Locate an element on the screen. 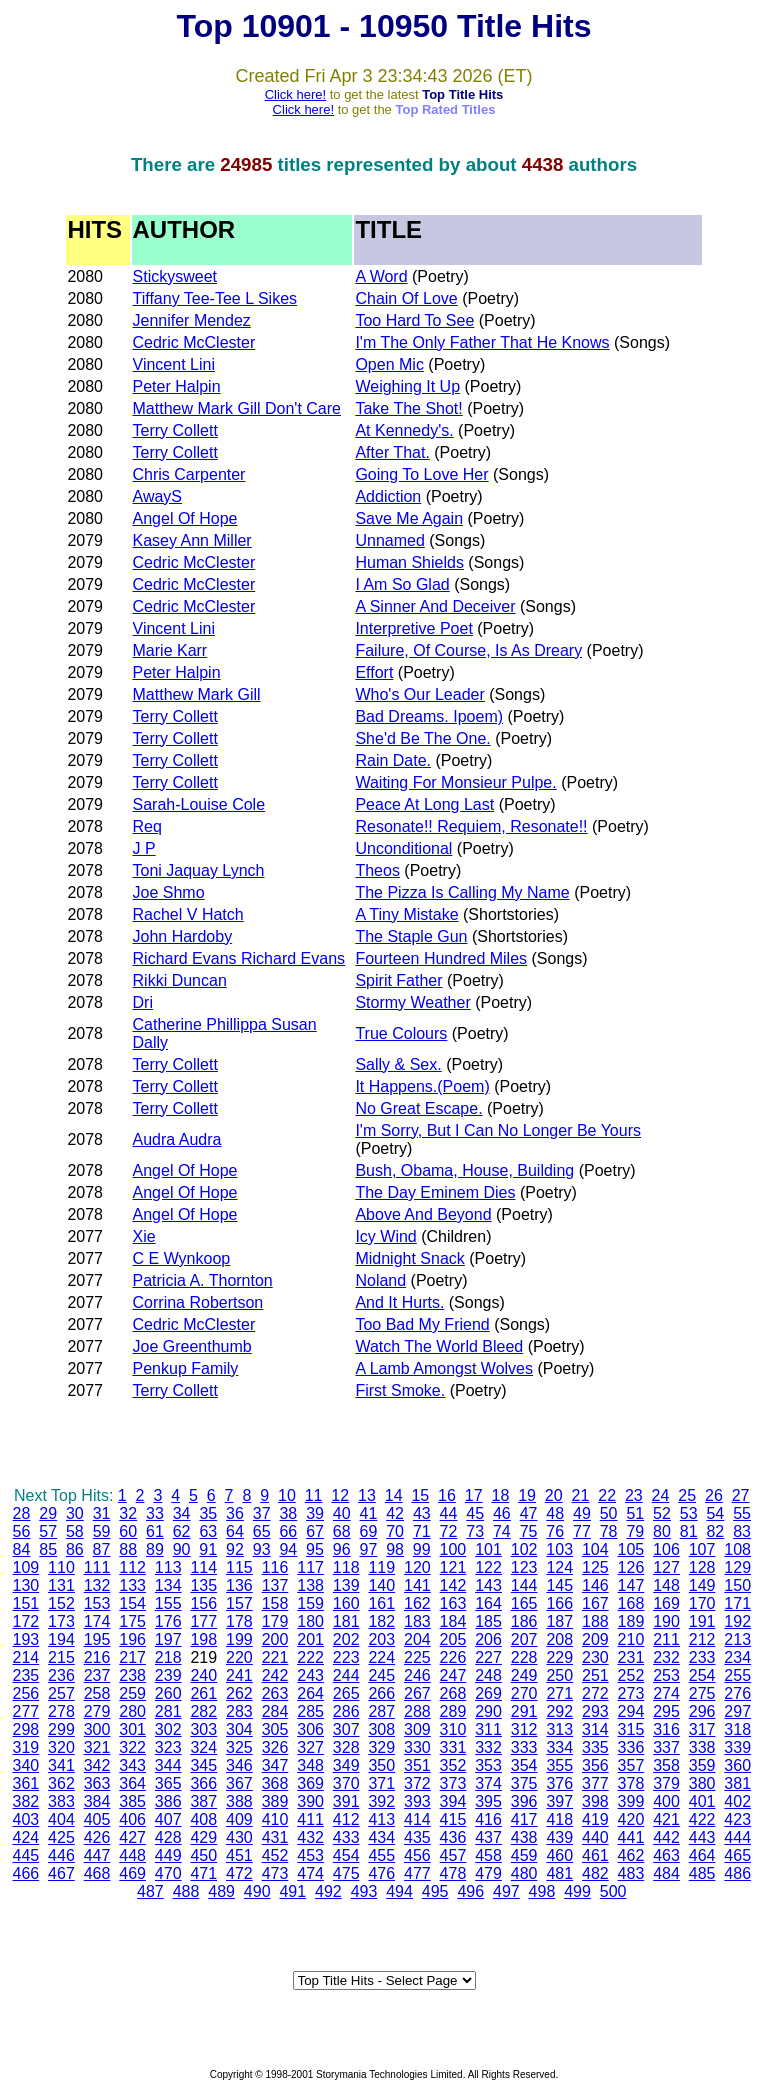 The height and width of the screenshot is (2096, 768). 459 is located at coordinates (524, 1855).